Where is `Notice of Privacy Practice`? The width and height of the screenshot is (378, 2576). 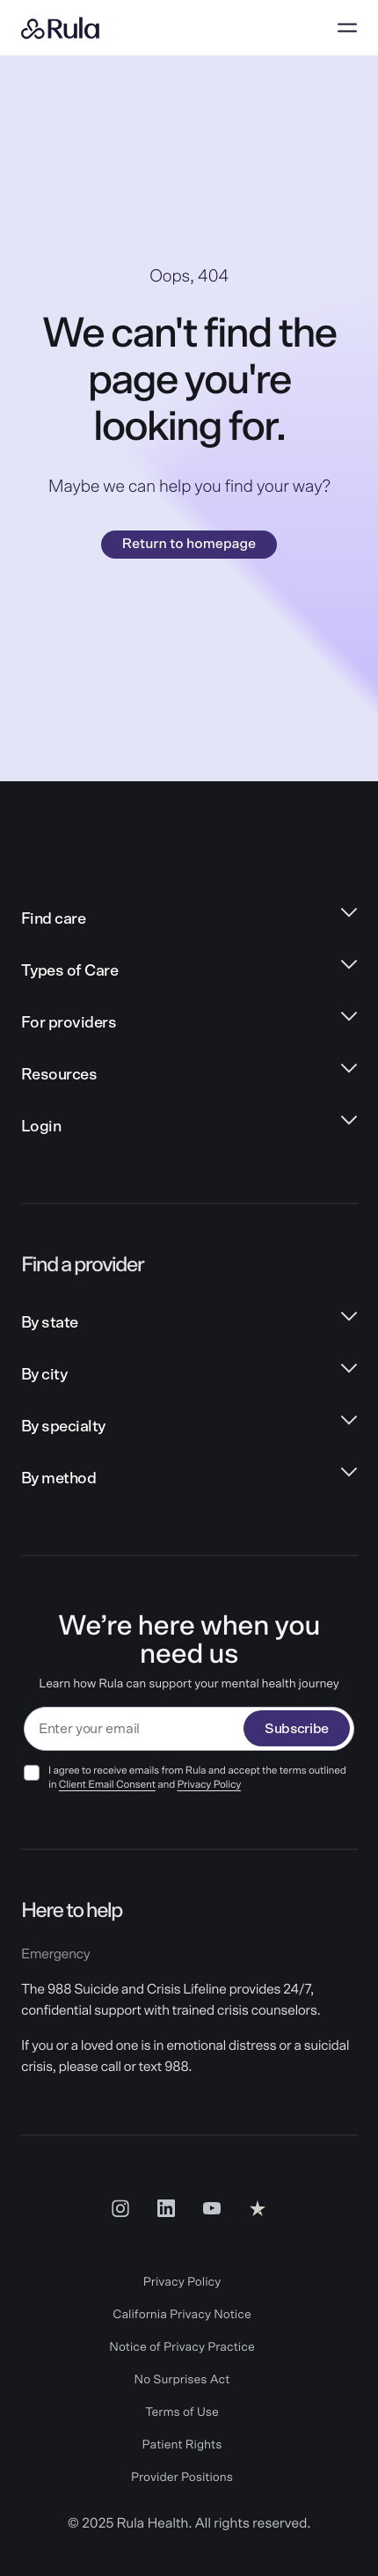 Notice of Privacy Practice is located at coordinates (181, 2347).